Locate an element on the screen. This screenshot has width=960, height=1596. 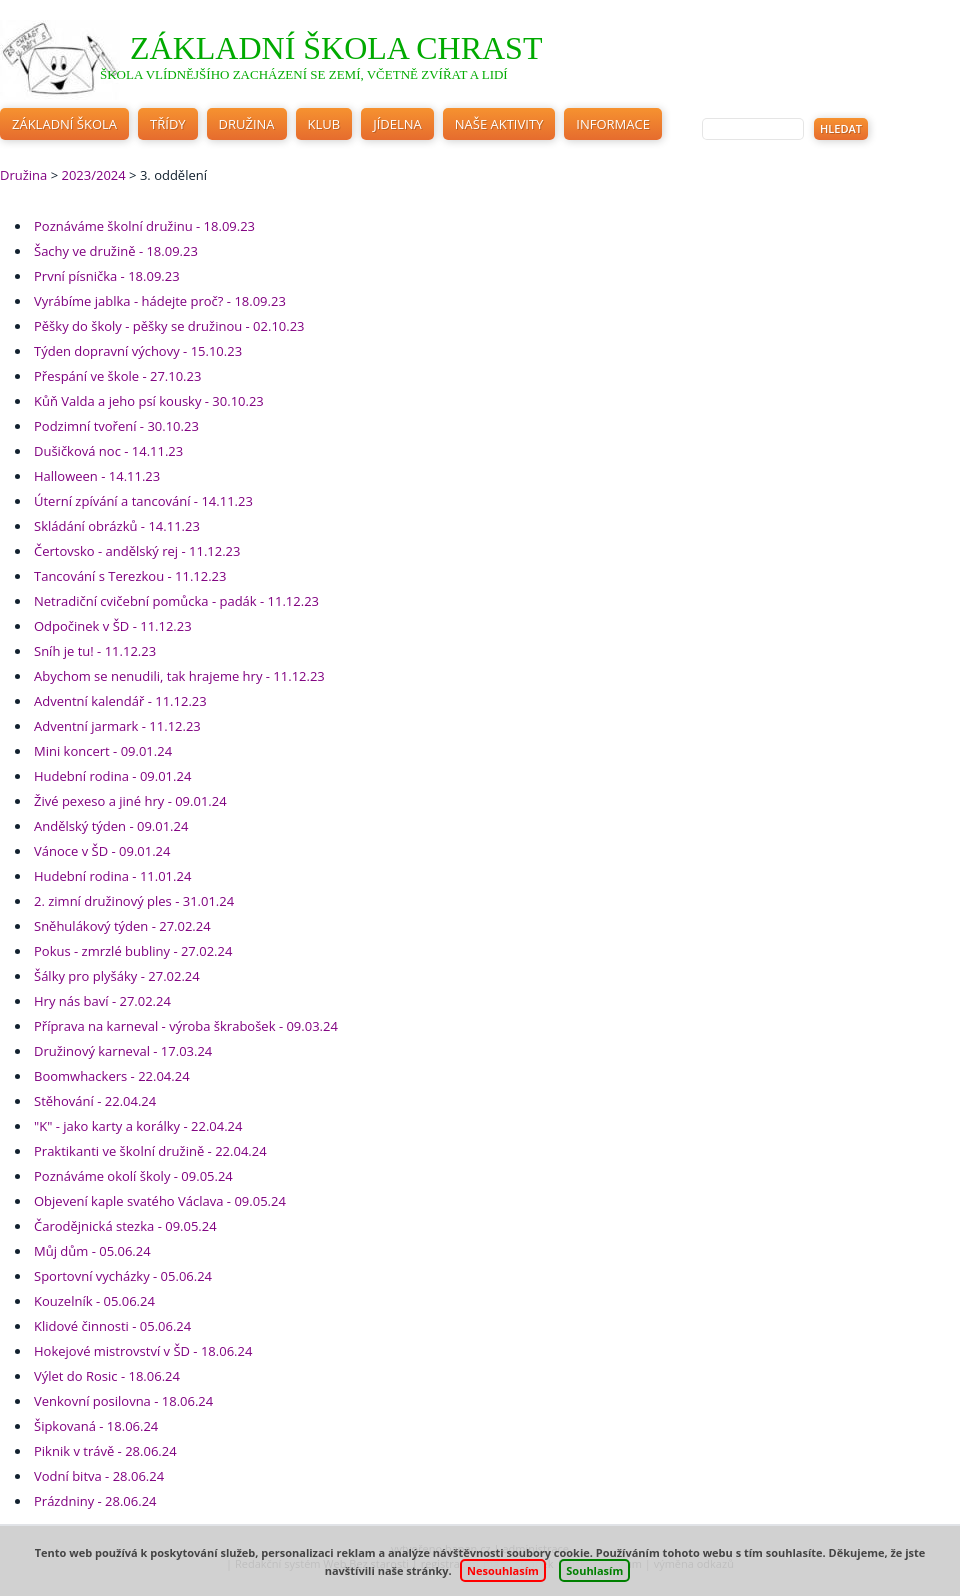
Nesouhlasím is located at coordinates (503, 1570).